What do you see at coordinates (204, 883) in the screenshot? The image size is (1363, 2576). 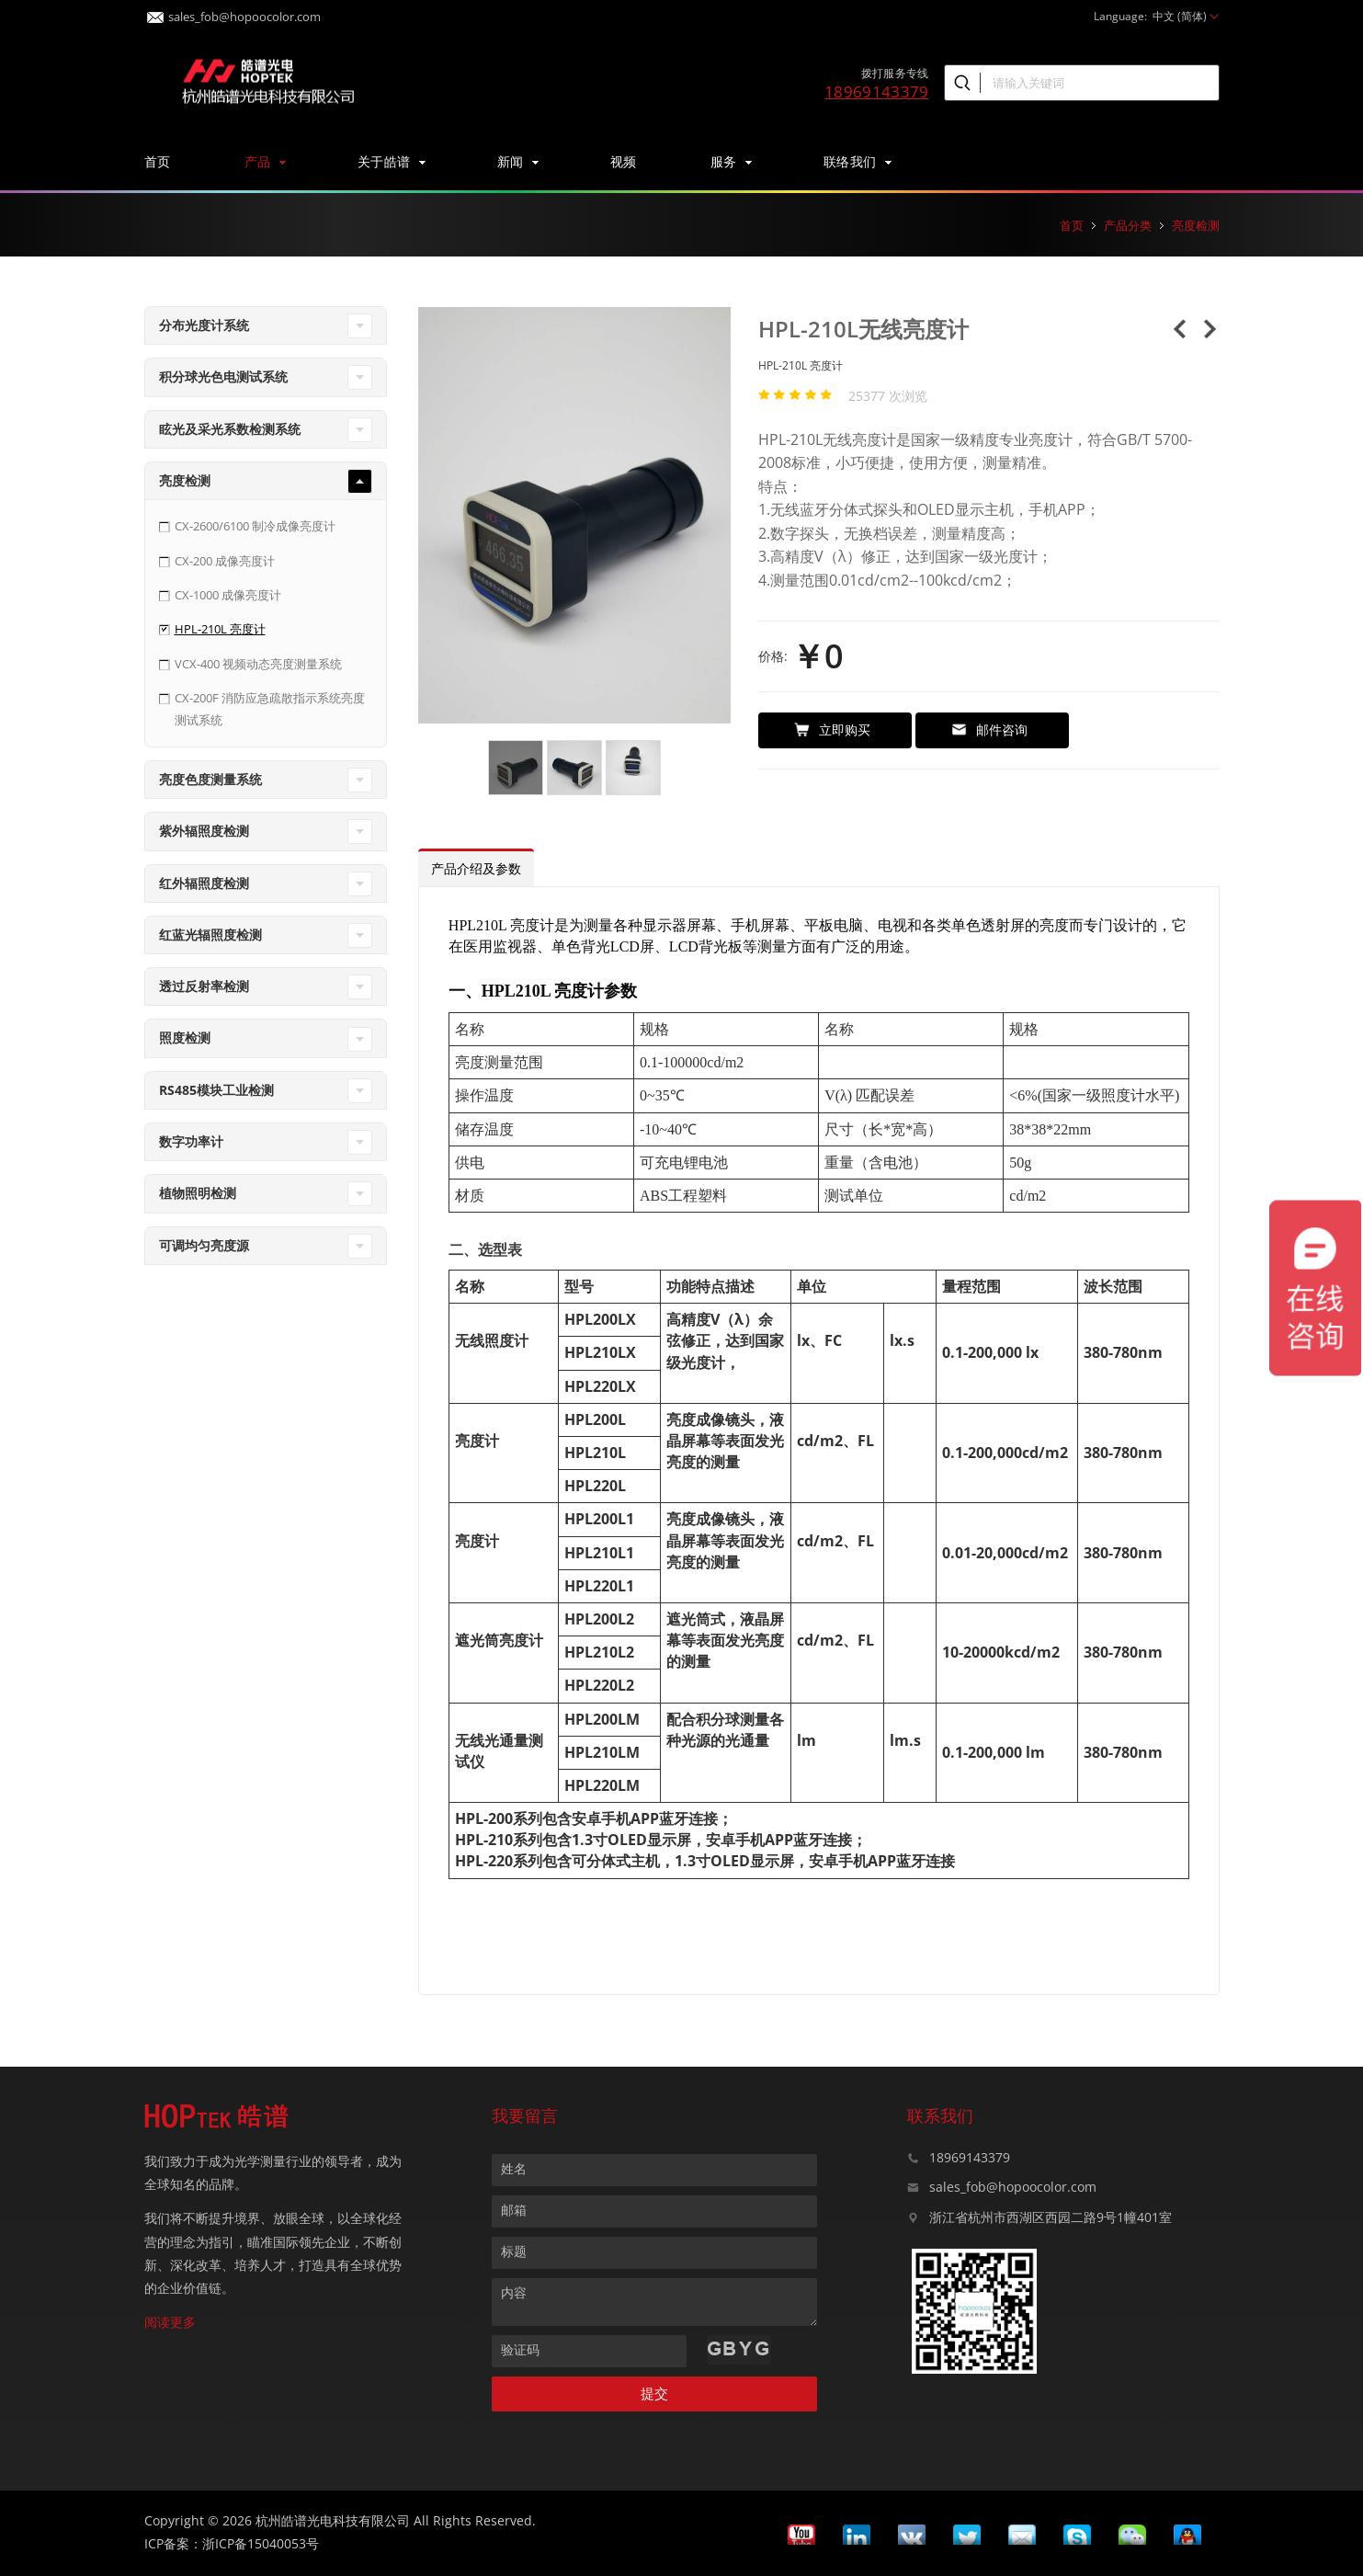 I see `红外辐照度检测` at bounding box center [204, 883].